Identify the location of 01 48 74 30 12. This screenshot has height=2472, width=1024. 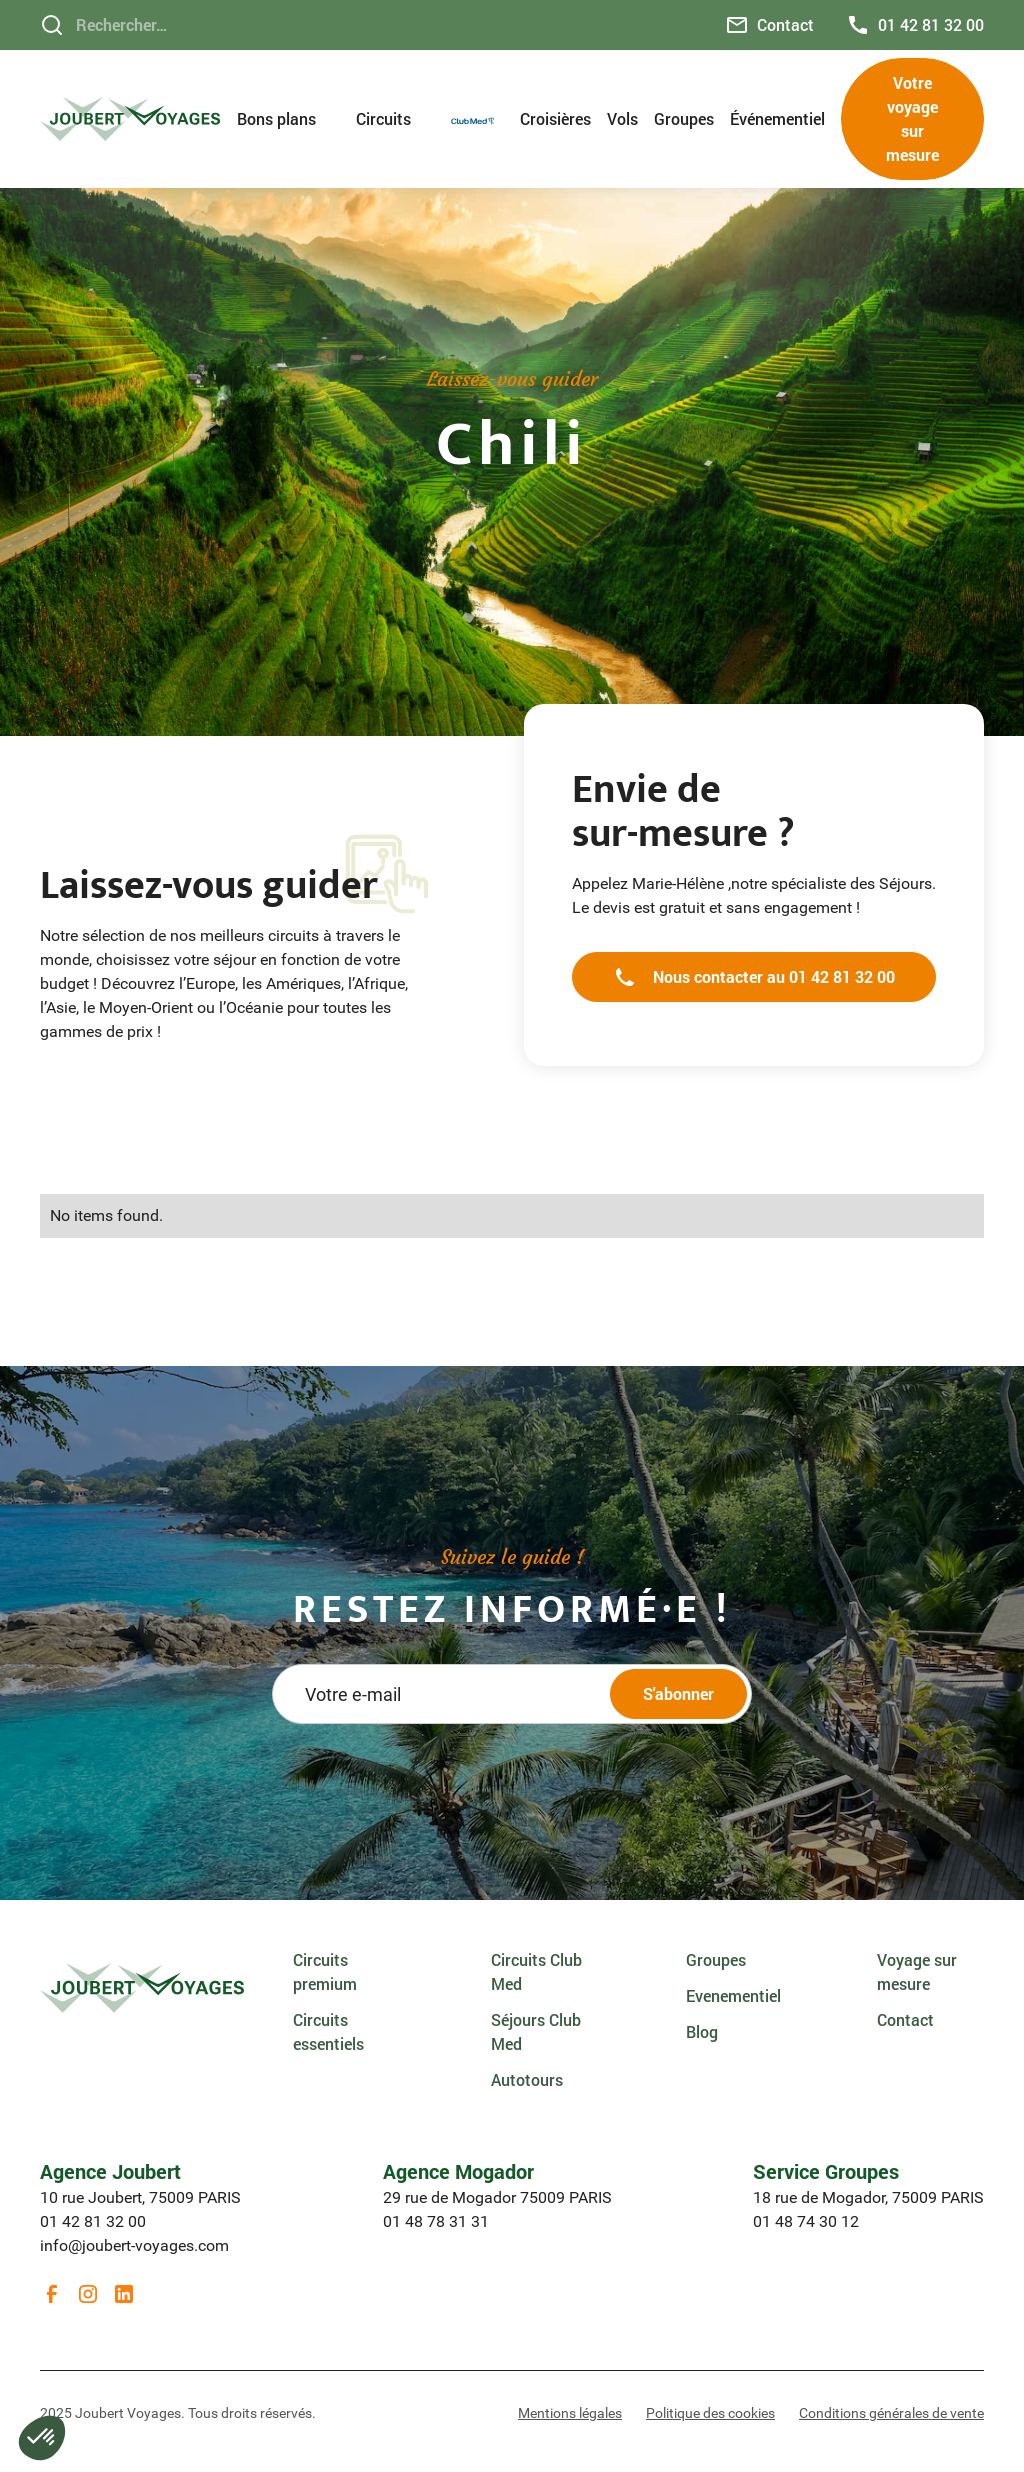
(806, 2221).